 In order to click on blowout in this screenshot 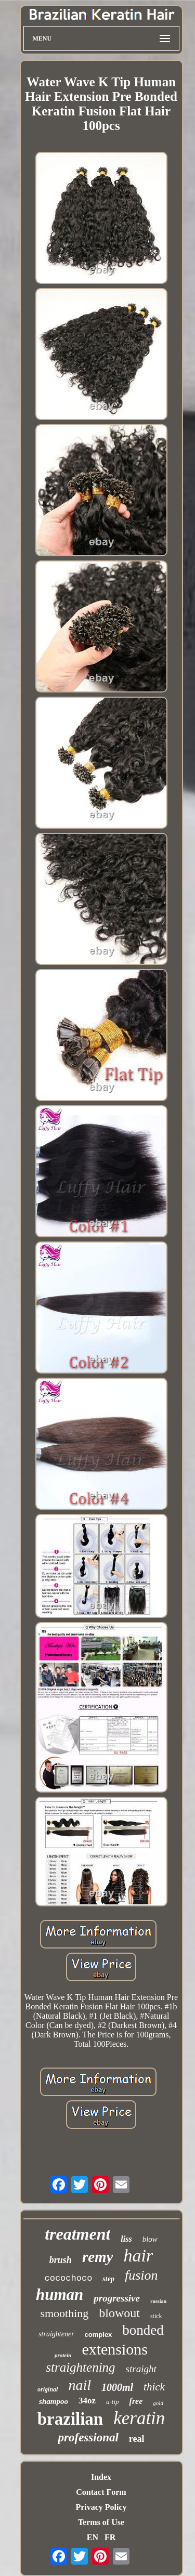, I will do `click(119, 2313)`.